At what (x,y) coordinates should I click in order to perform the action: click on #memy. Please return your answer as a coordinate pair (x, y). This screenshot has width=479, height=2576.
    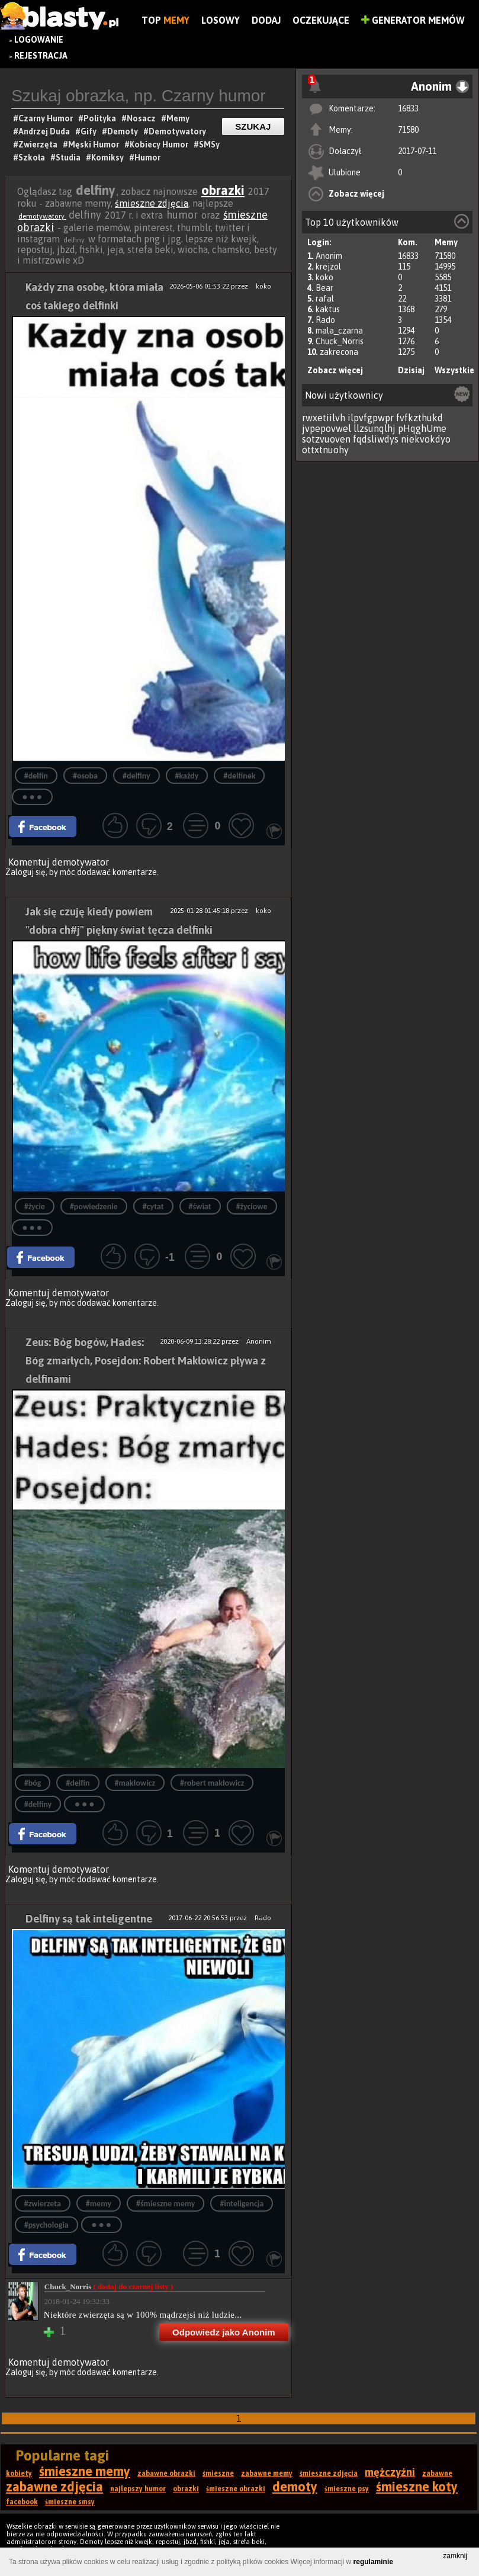
    Looking at the image, I should click on (98, 2204).